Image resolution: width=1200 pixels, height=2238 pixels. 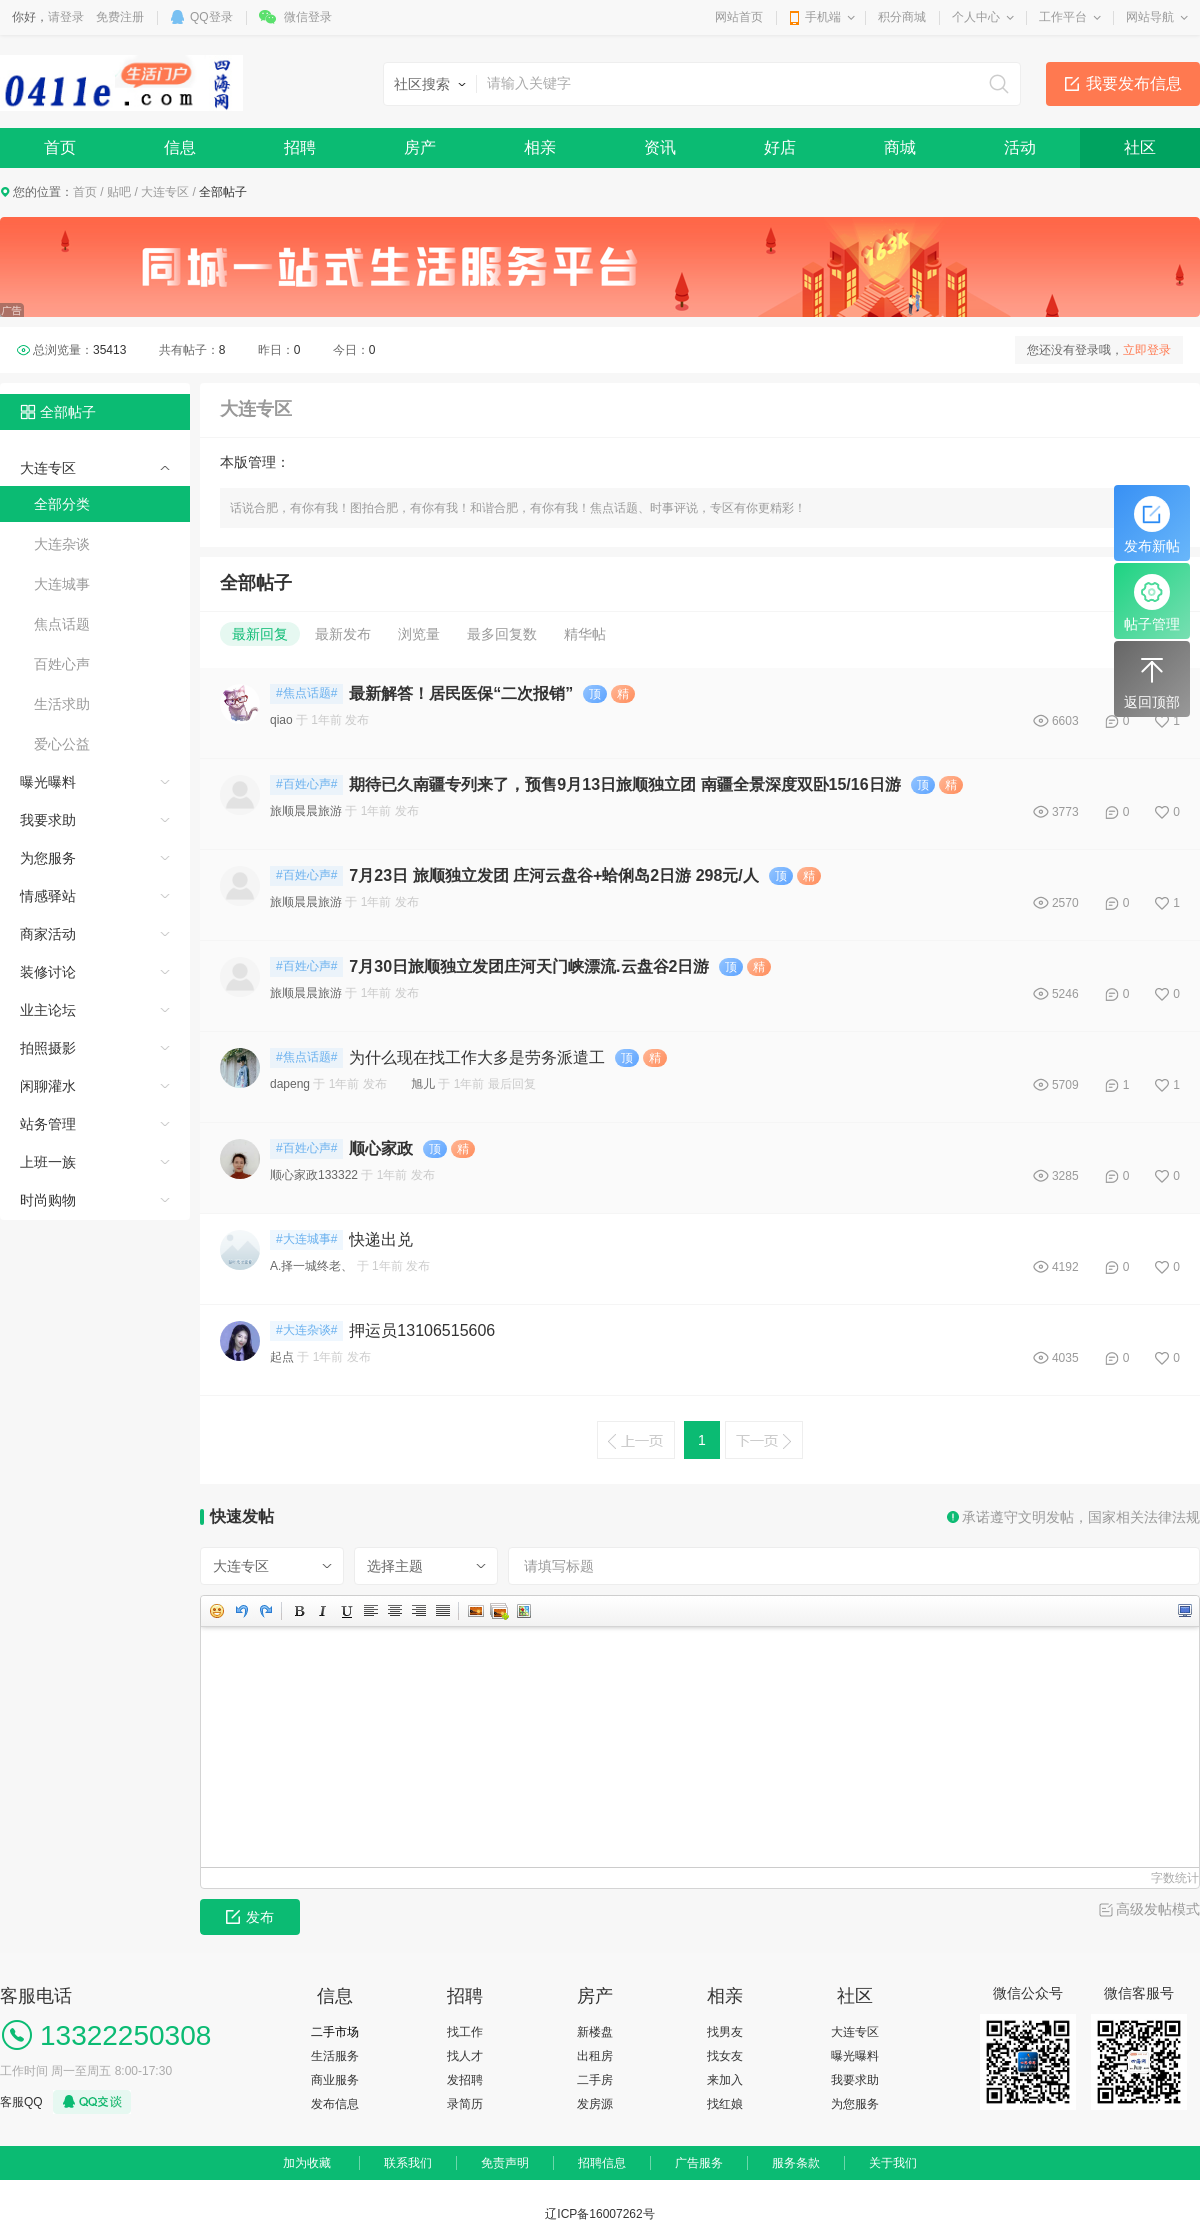 What do you see at coordinates (725, 2080) in the screenshot?
I see `来加入` at bounding box center [725, 2080].